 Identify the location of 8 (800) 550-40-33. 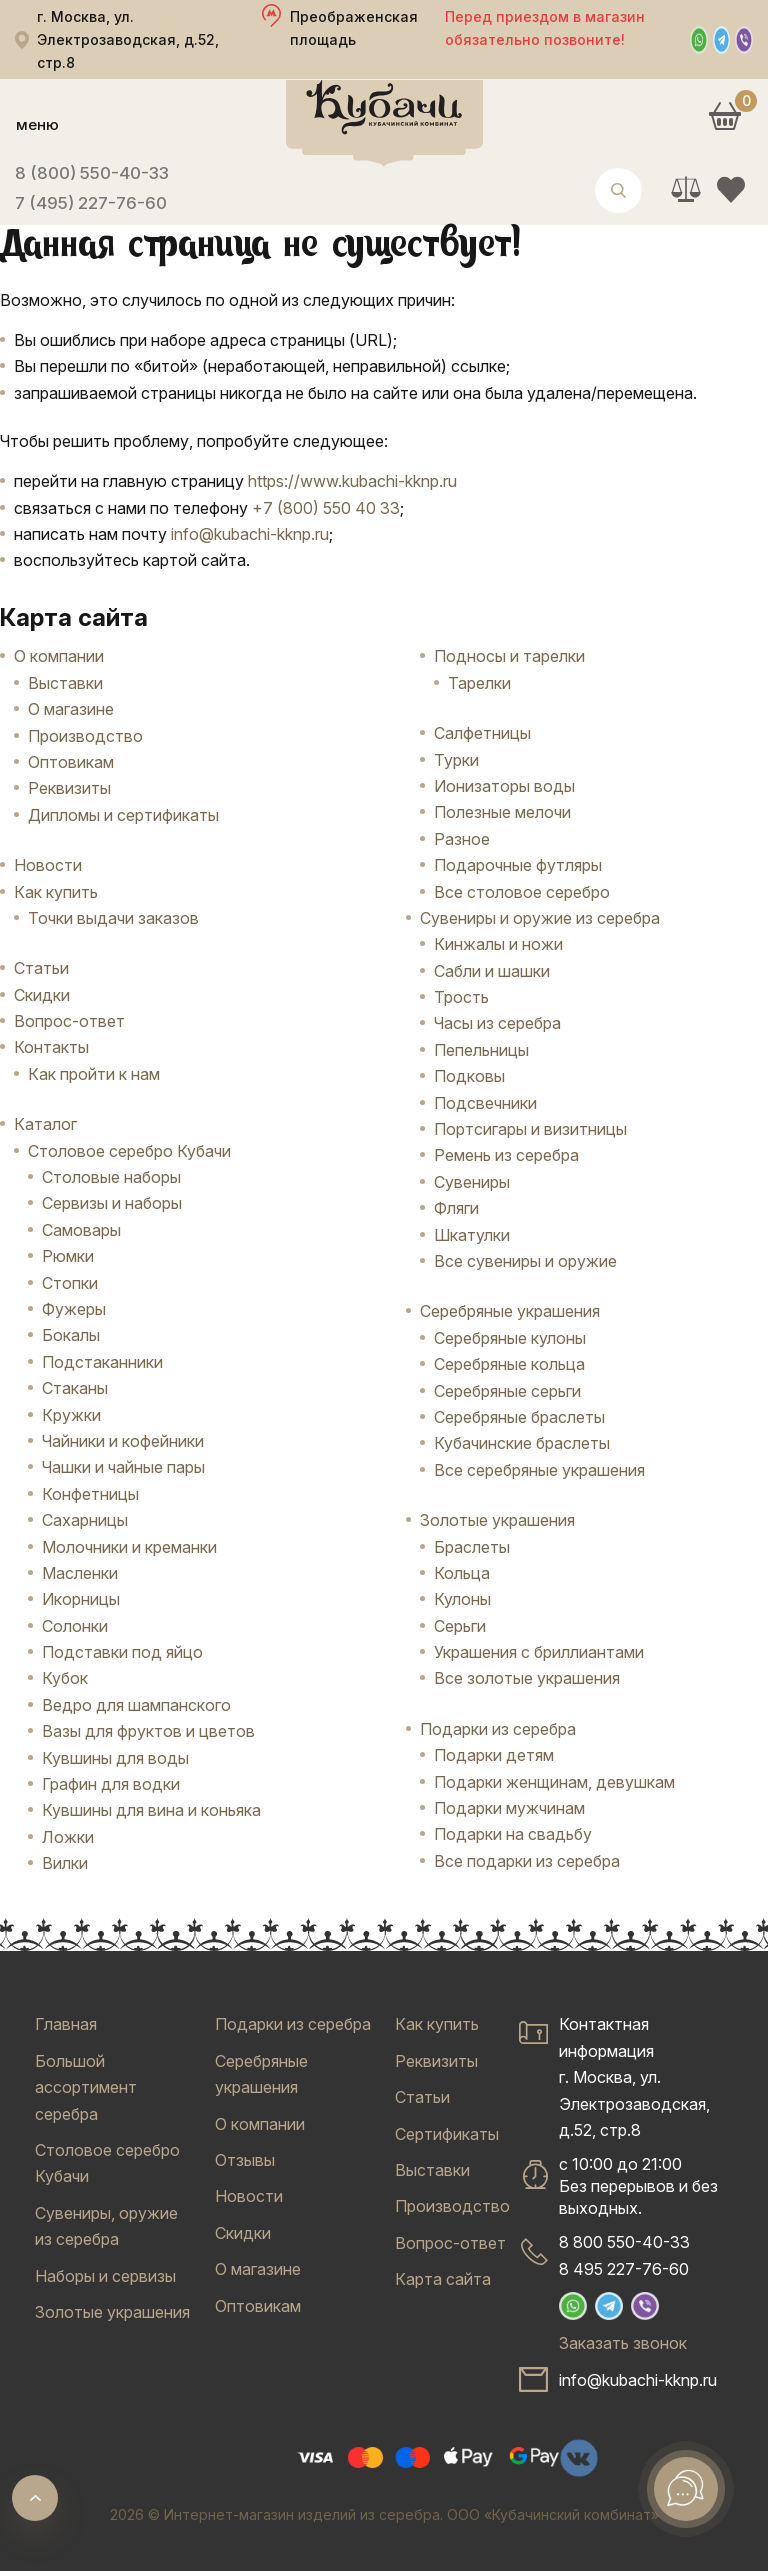
(92, 173).